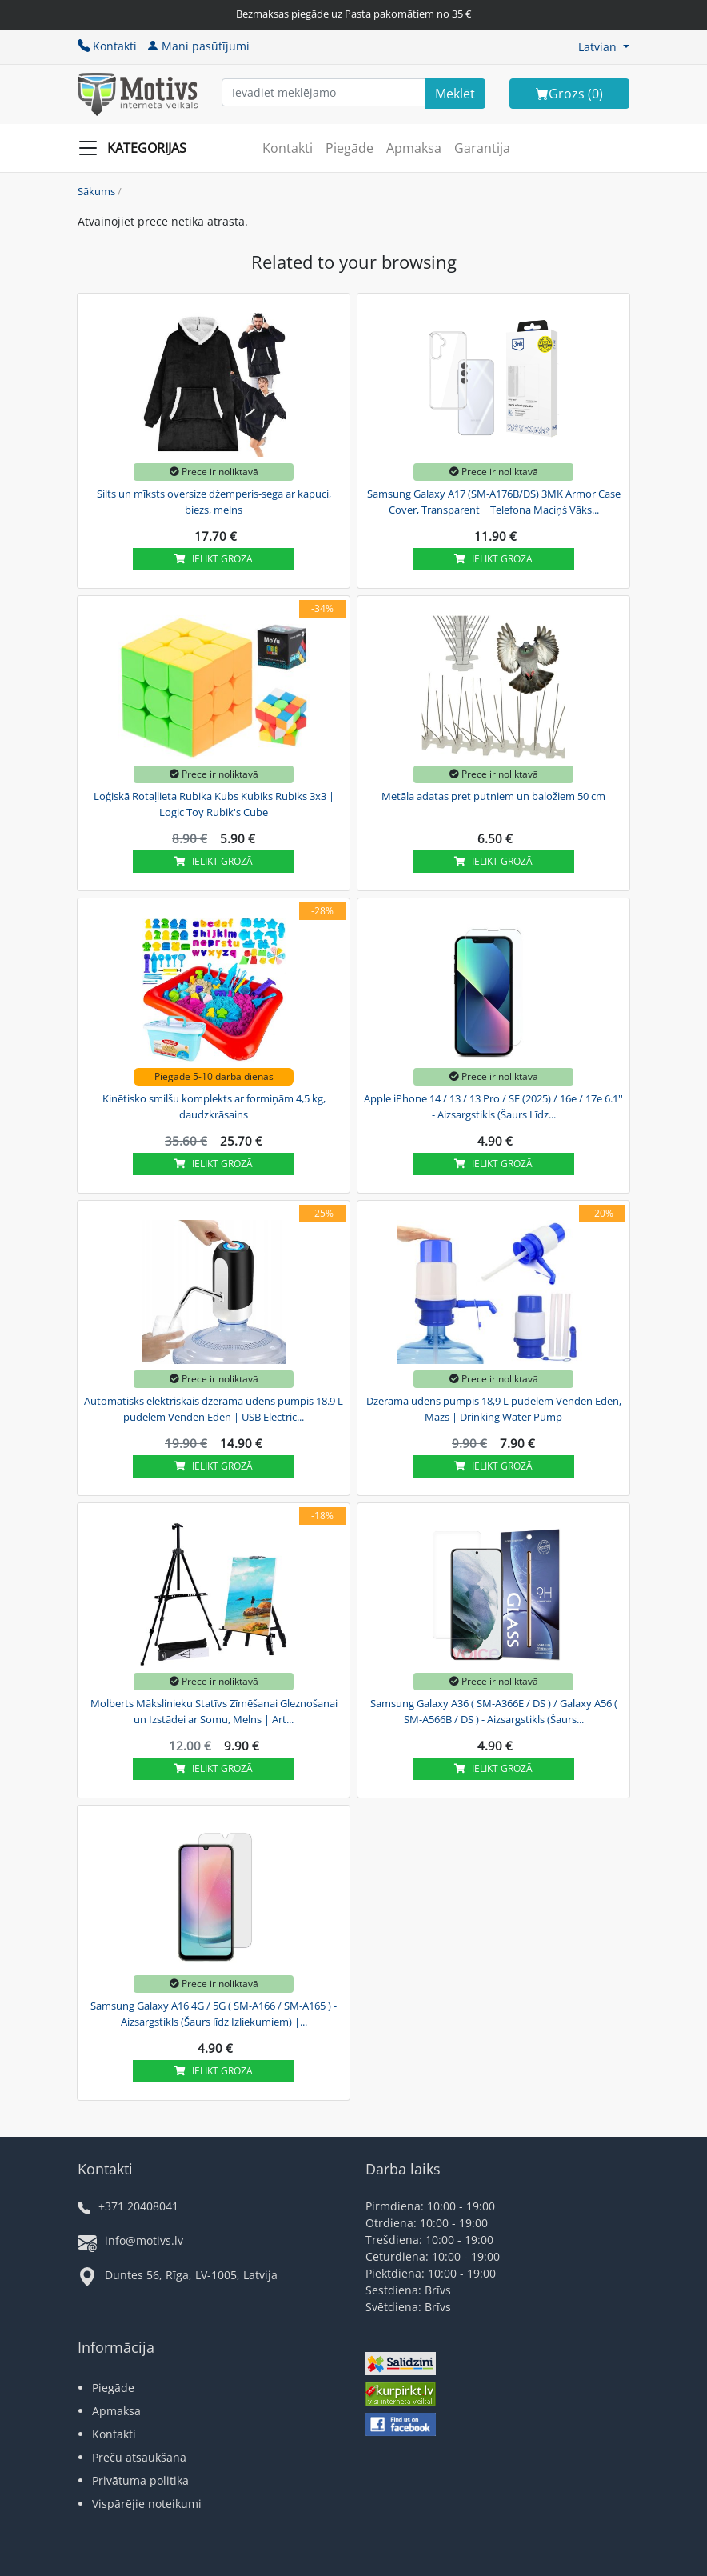 The height and width of the screenshot is (2576, 707). What do you see at coordinates (493, 796) in the screenshot?
I see `Metāla adatas pret putniem un baložiem 50 cm` at bounding box center [493, 796].